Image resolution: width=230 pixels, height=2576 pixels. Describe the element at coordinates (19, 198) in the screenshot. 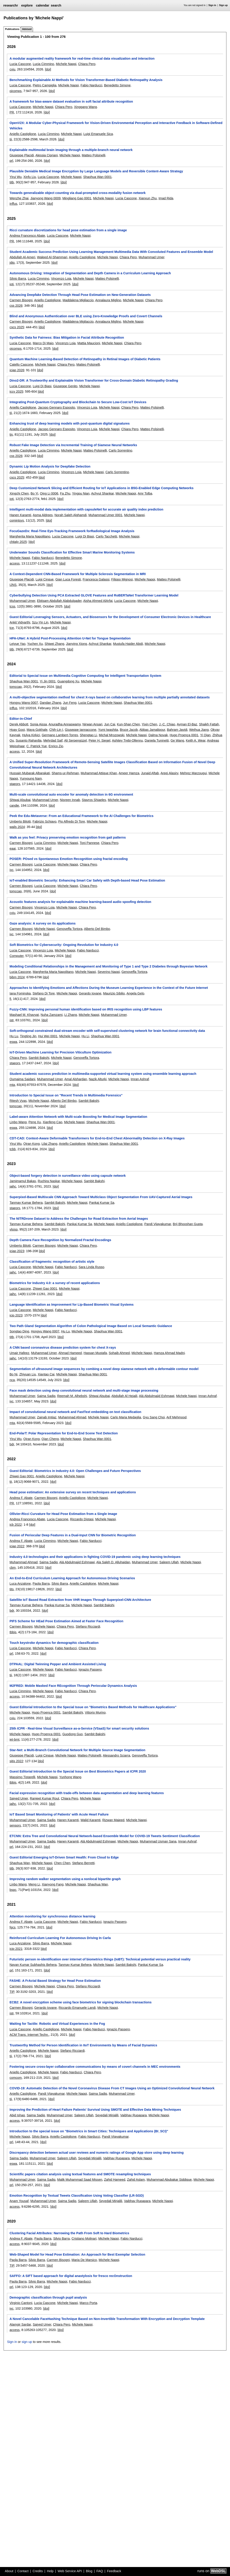

I see `Wenzhe Zhai` at that location.